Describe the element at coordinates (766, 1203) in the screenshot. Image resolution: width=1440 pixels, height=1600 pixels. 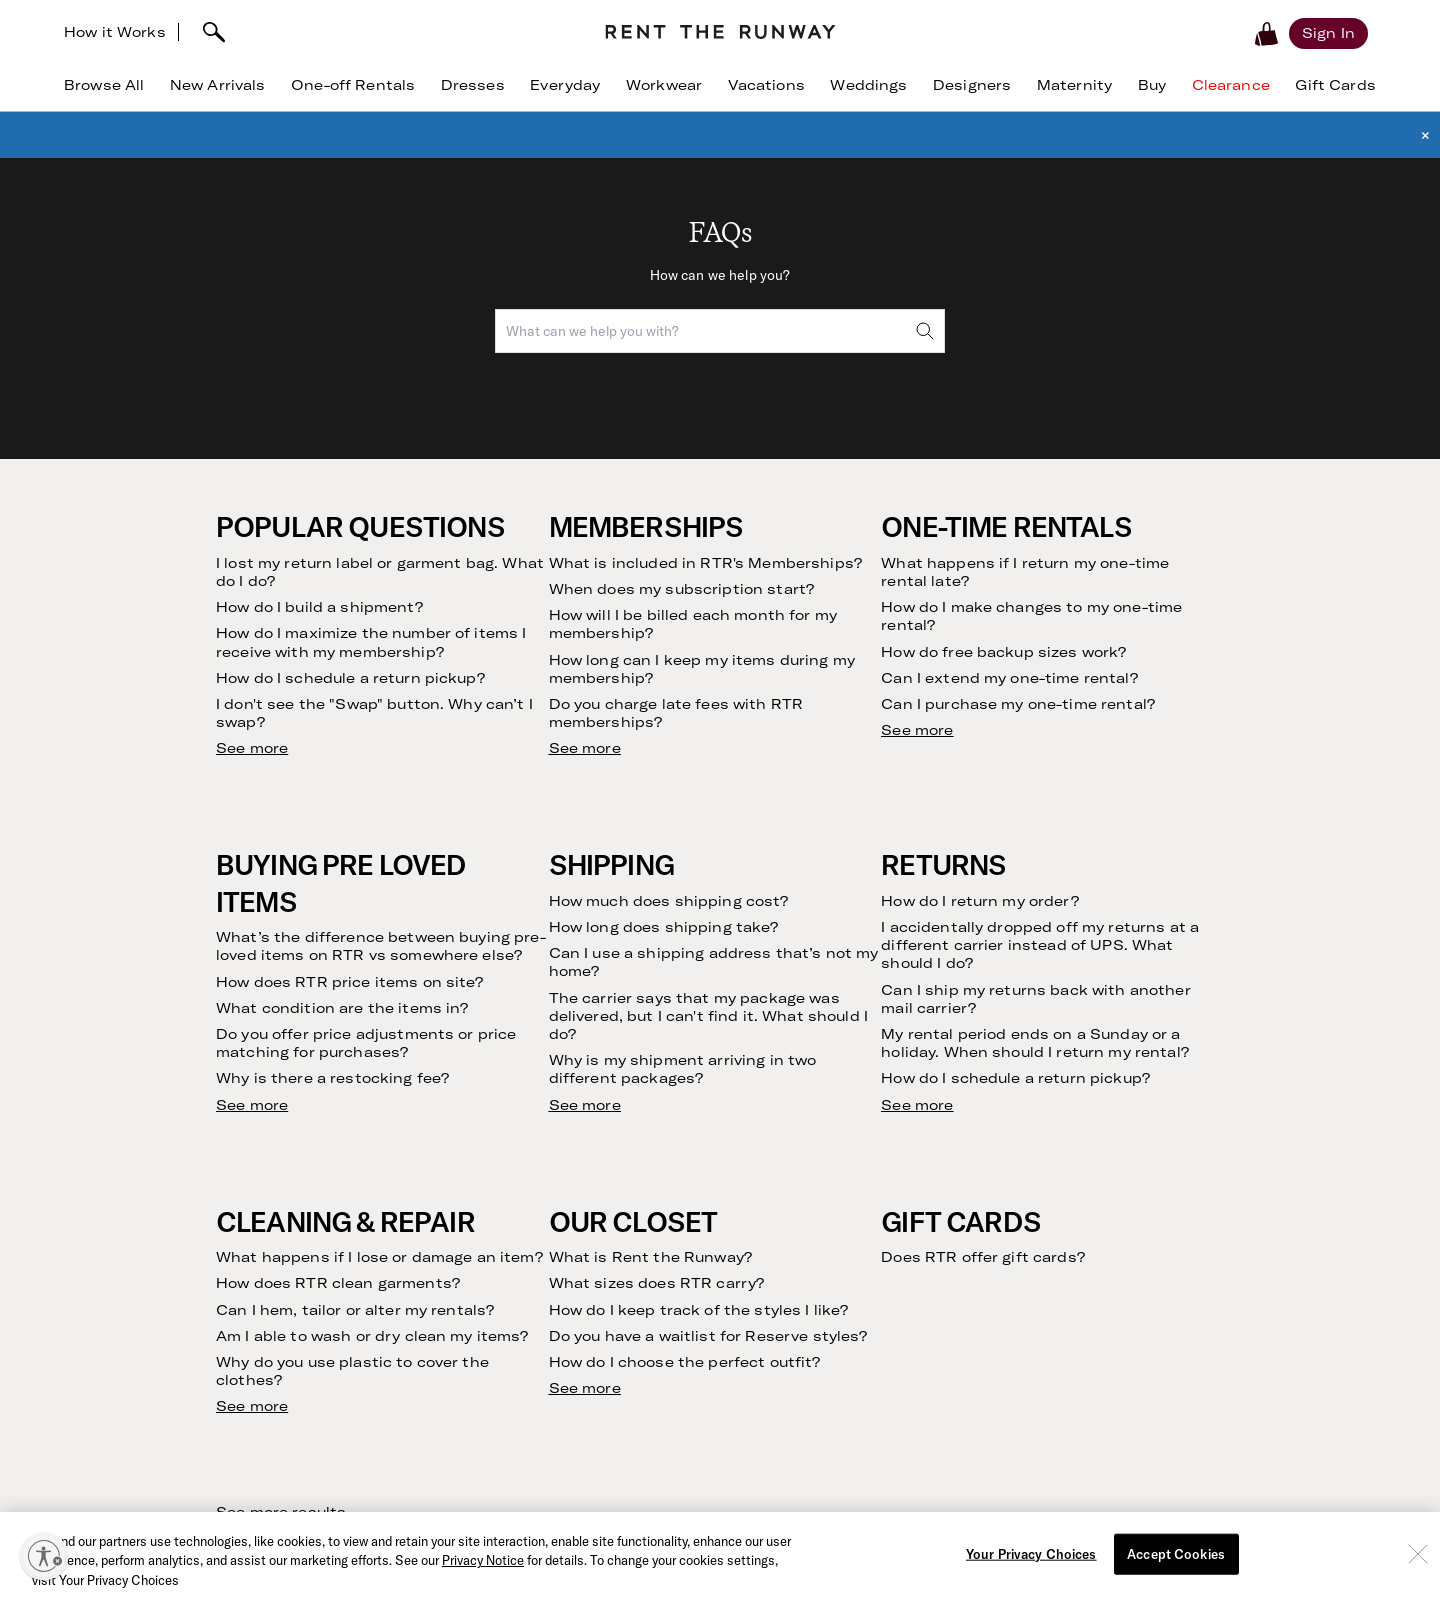
I see `Contact Us` at that location.